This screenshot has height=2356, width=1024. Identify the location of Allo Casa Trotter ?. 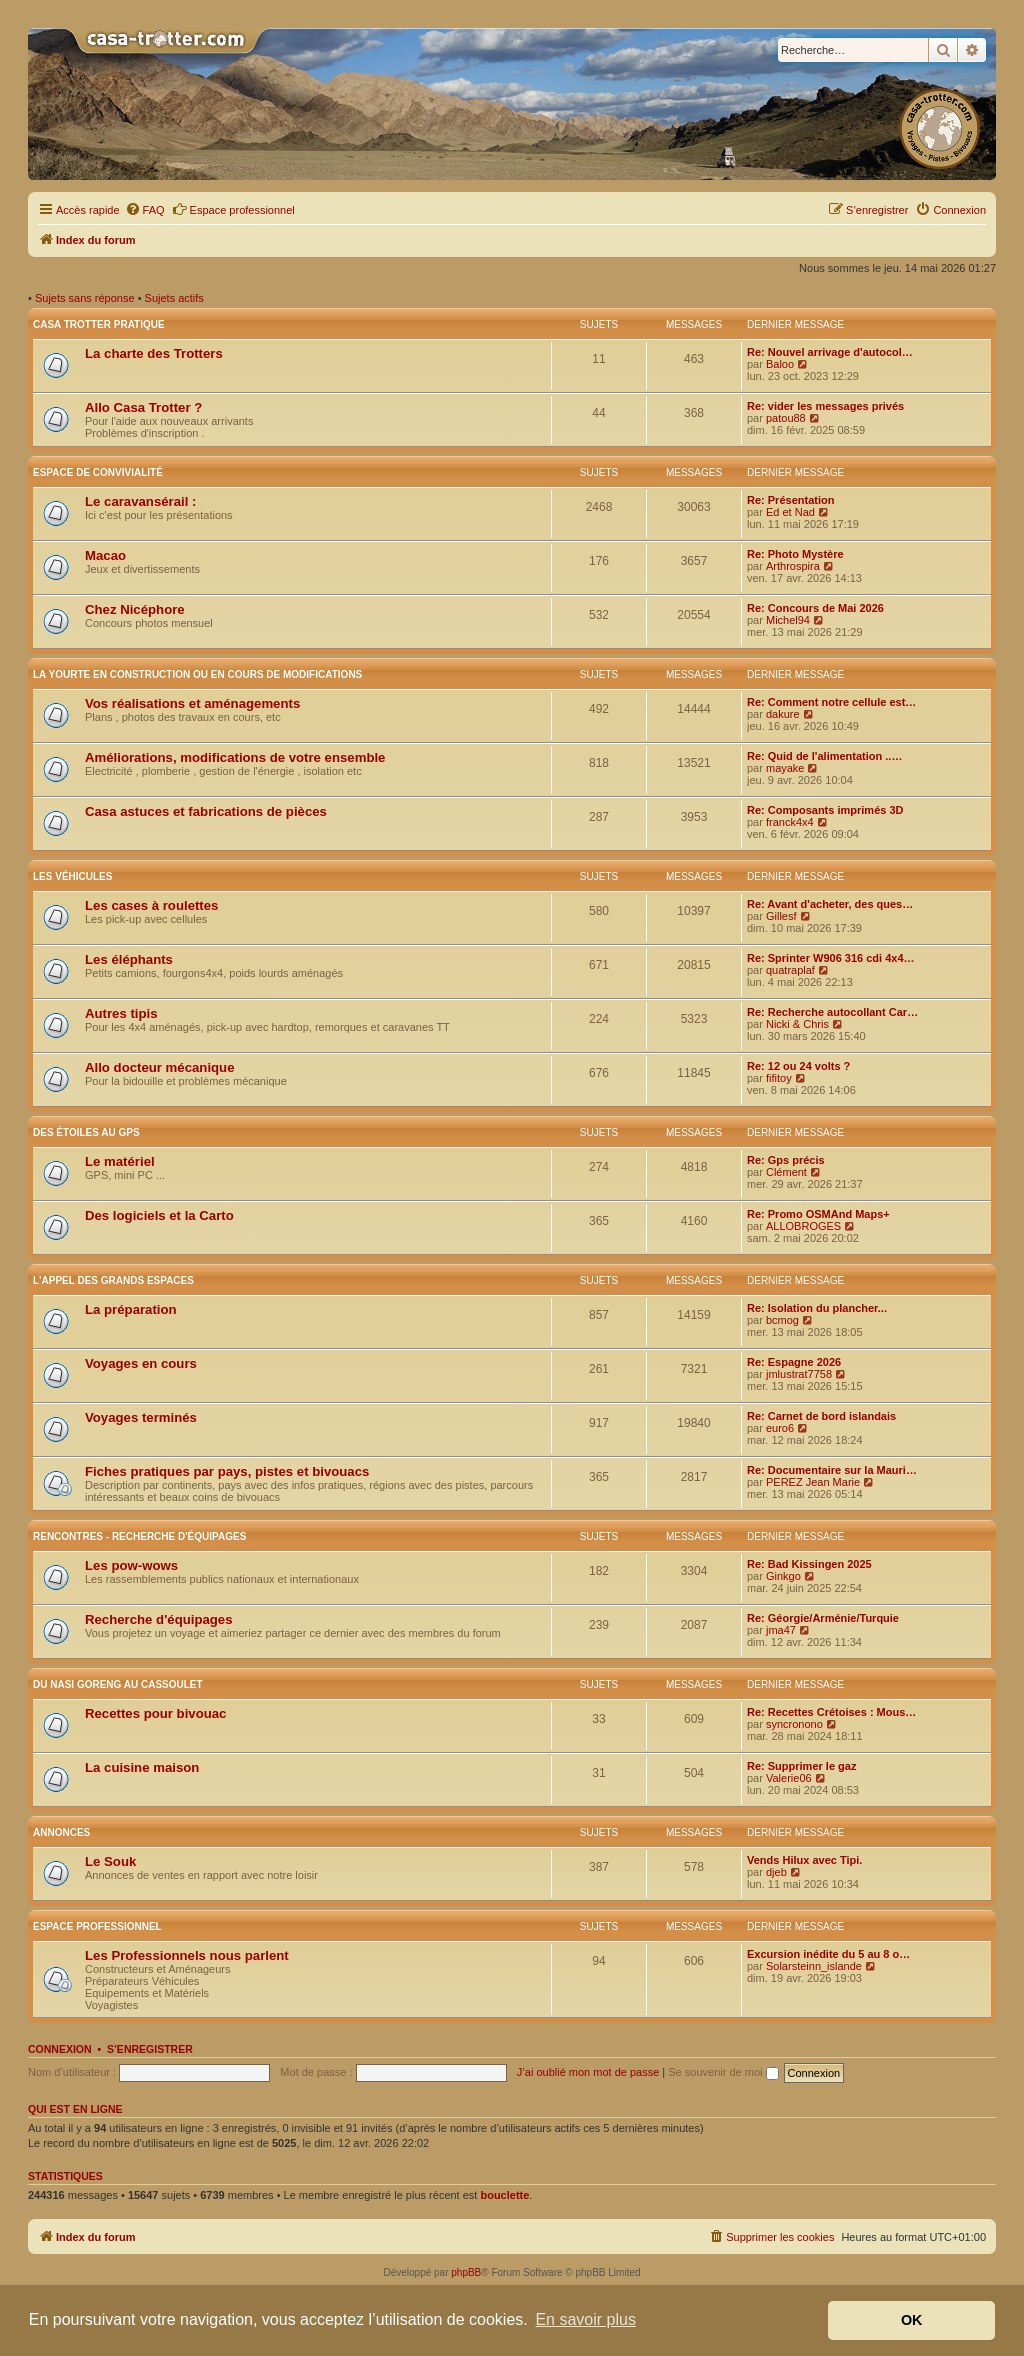
(143, 407).